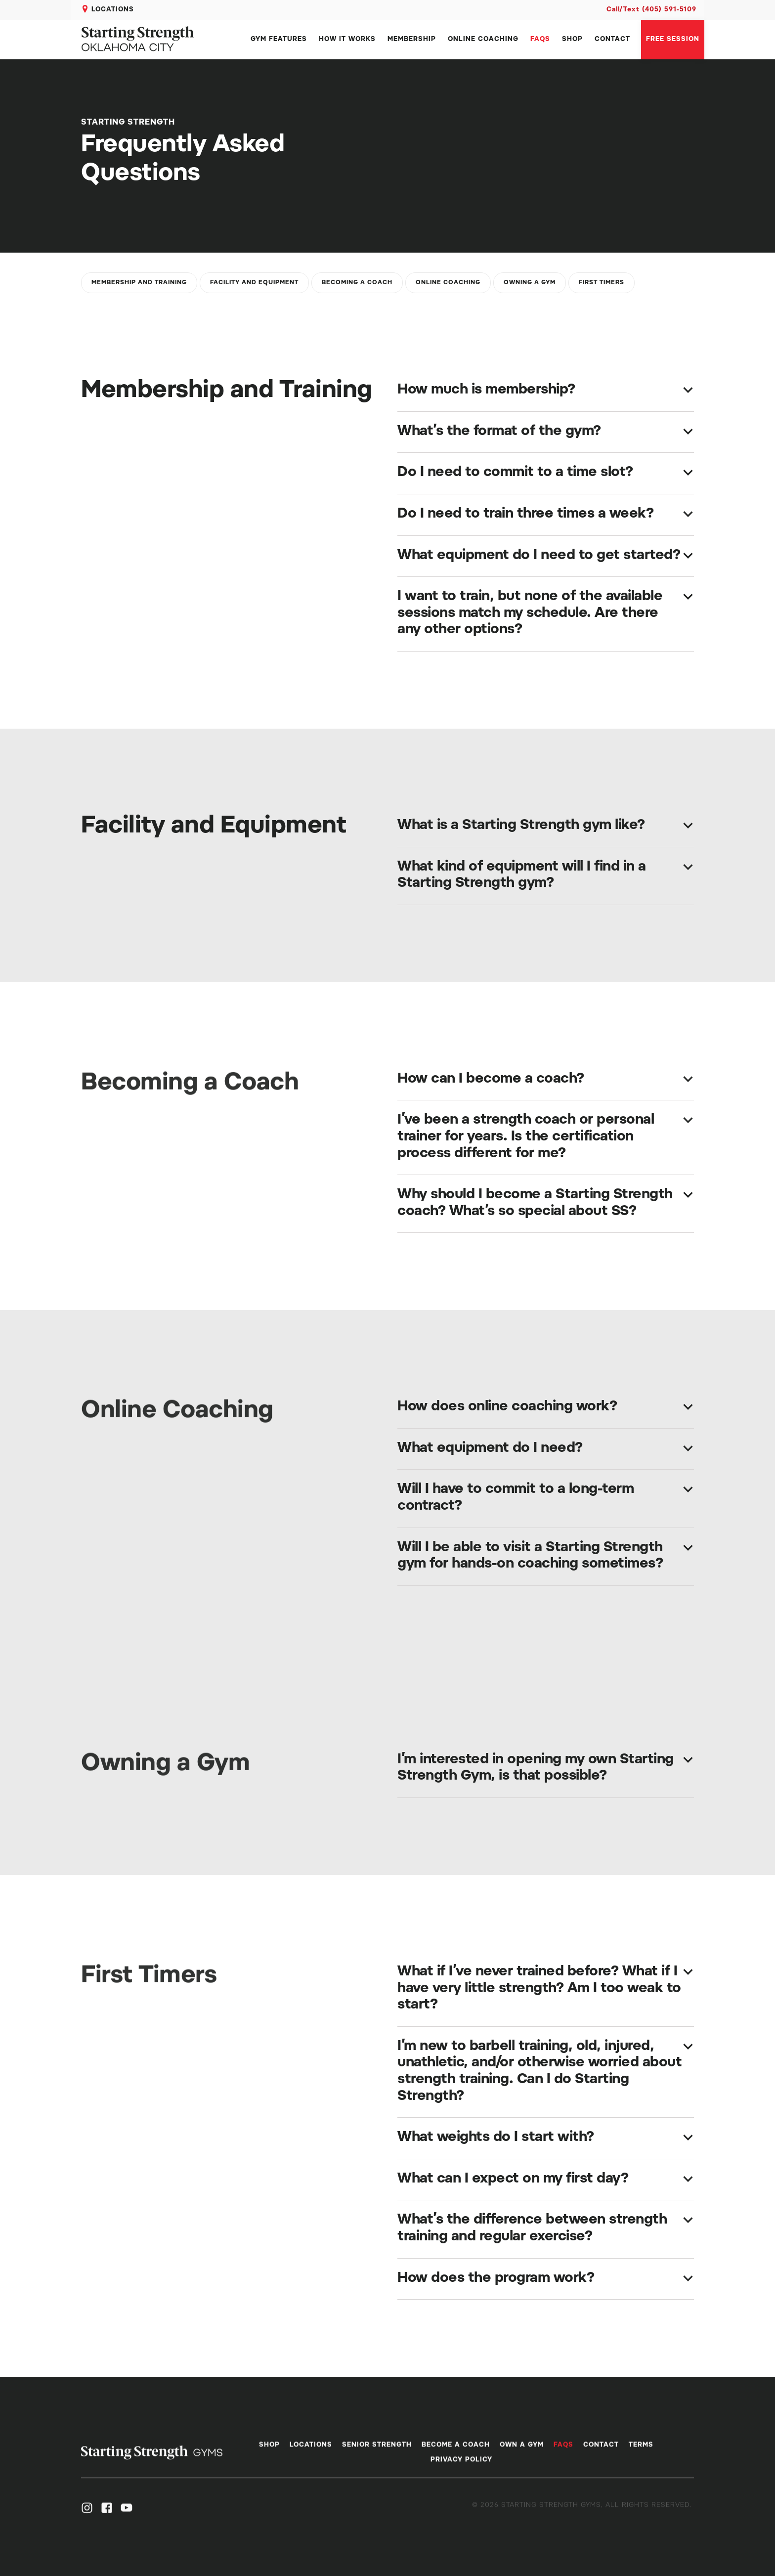 The height and width of the screenshot is (2576, 775). Describe the element at coordinates (572, 39) in the screenshot. I see `SHOP` at that location.